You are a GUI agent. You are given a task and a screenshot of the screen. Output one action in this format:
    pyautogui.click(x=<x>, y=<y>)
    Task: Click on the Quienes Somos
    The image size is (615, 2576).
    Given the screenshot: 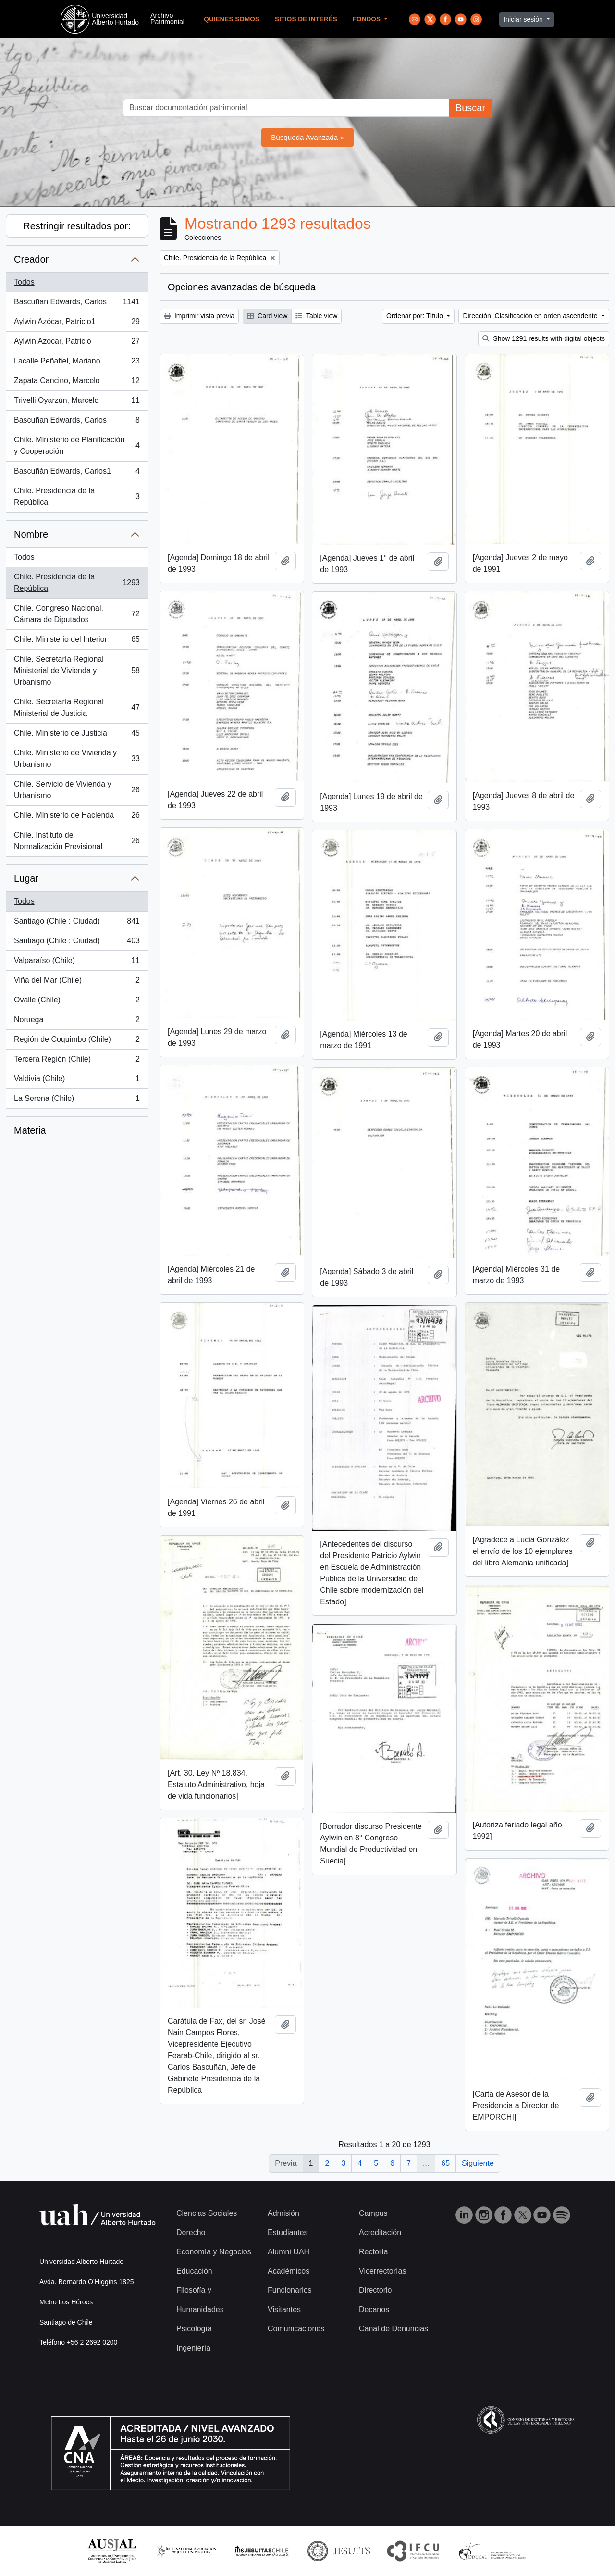 What is the action you would take?
    pyautogui.click(x=231, y=19)
    